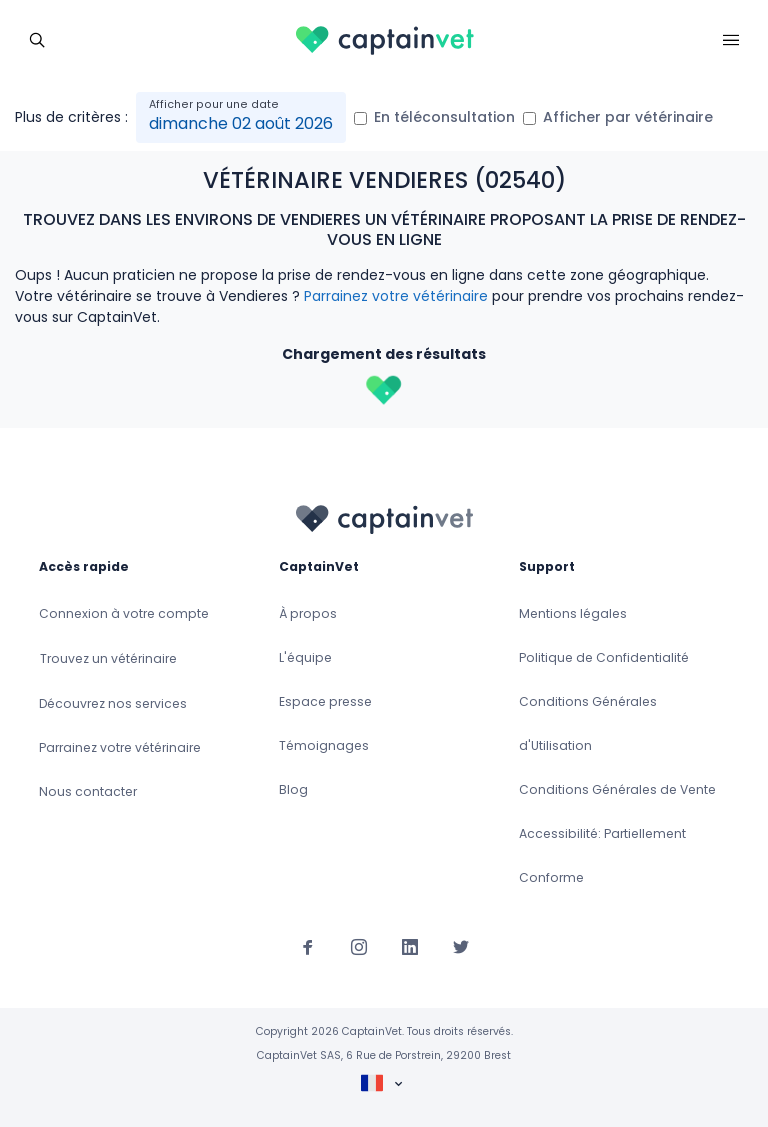  I want to click on Blog, so click(293, 789).